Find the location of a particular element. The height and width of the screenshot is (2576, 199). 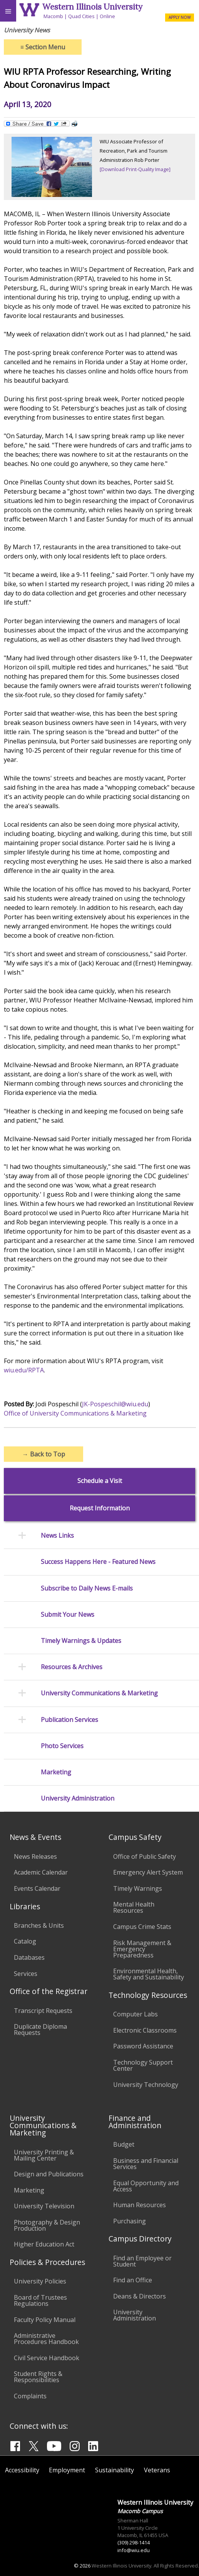

Deans & Directors is located at coordinates (139, 2296).